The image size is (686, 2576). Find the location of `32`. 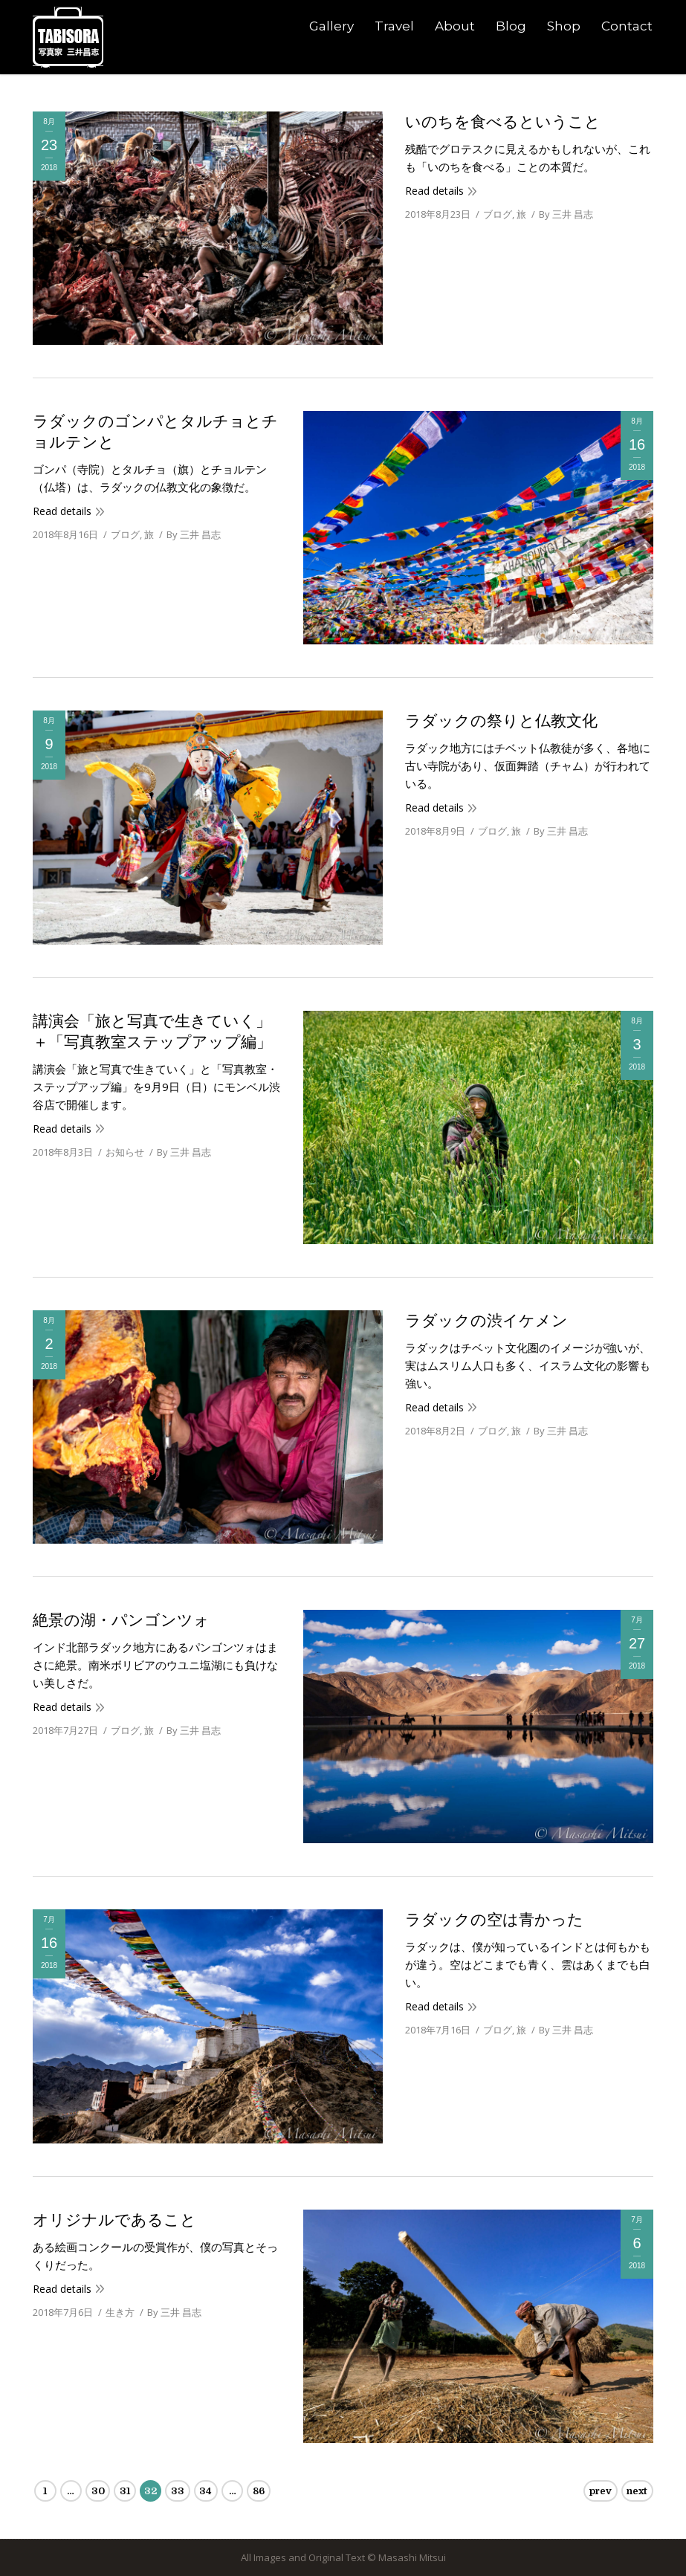

32 is located at coordinates (150, 2490).